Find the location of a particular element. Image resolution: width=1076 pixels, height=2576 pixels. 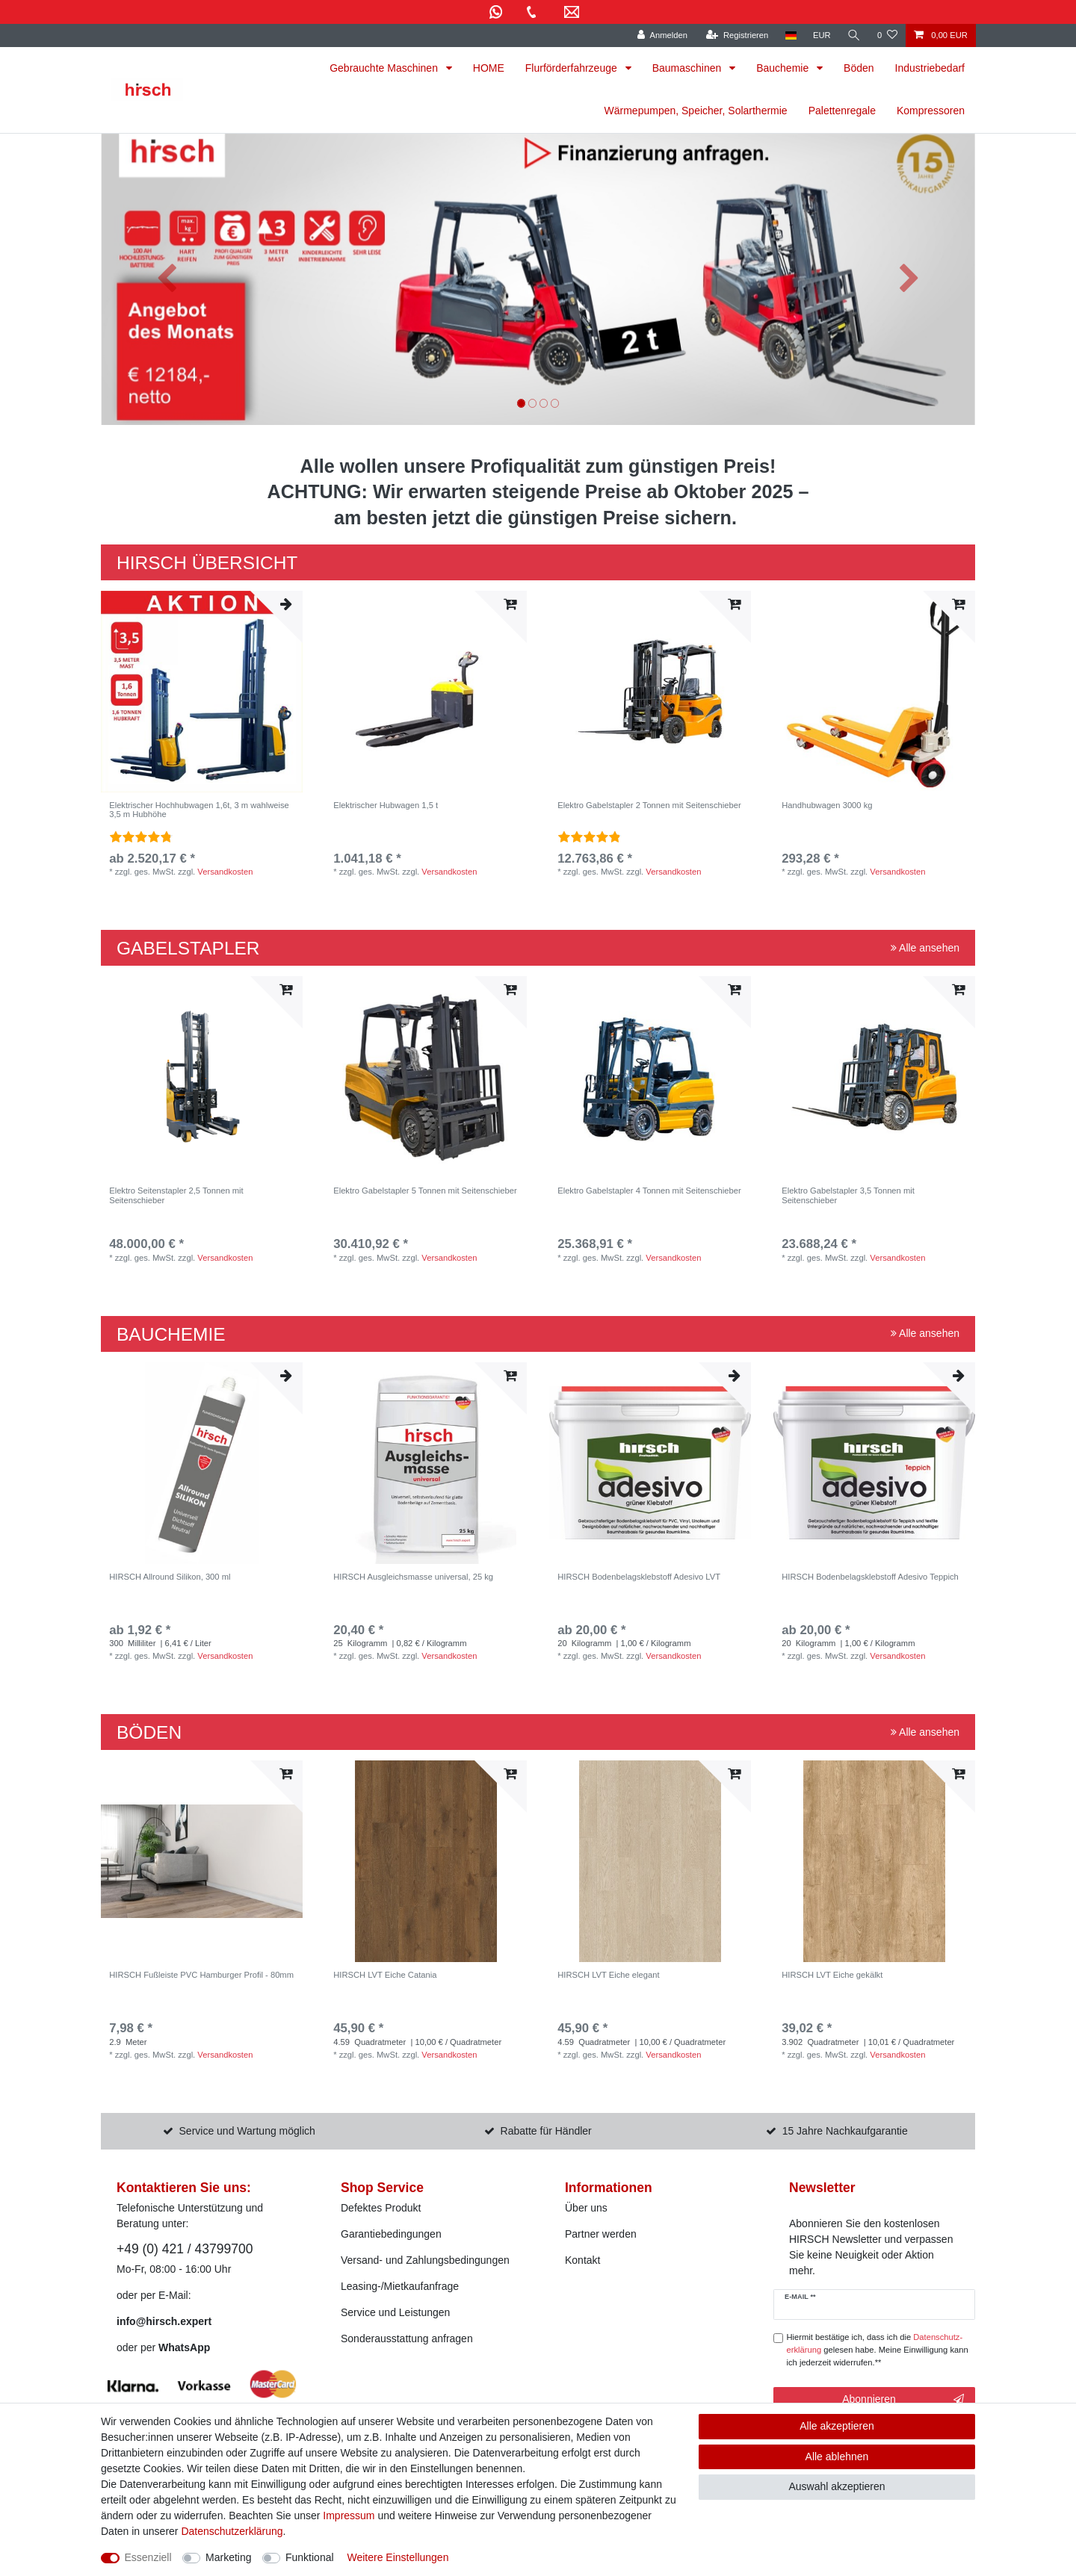

Versandkosten is located at coordinates (225, 871).